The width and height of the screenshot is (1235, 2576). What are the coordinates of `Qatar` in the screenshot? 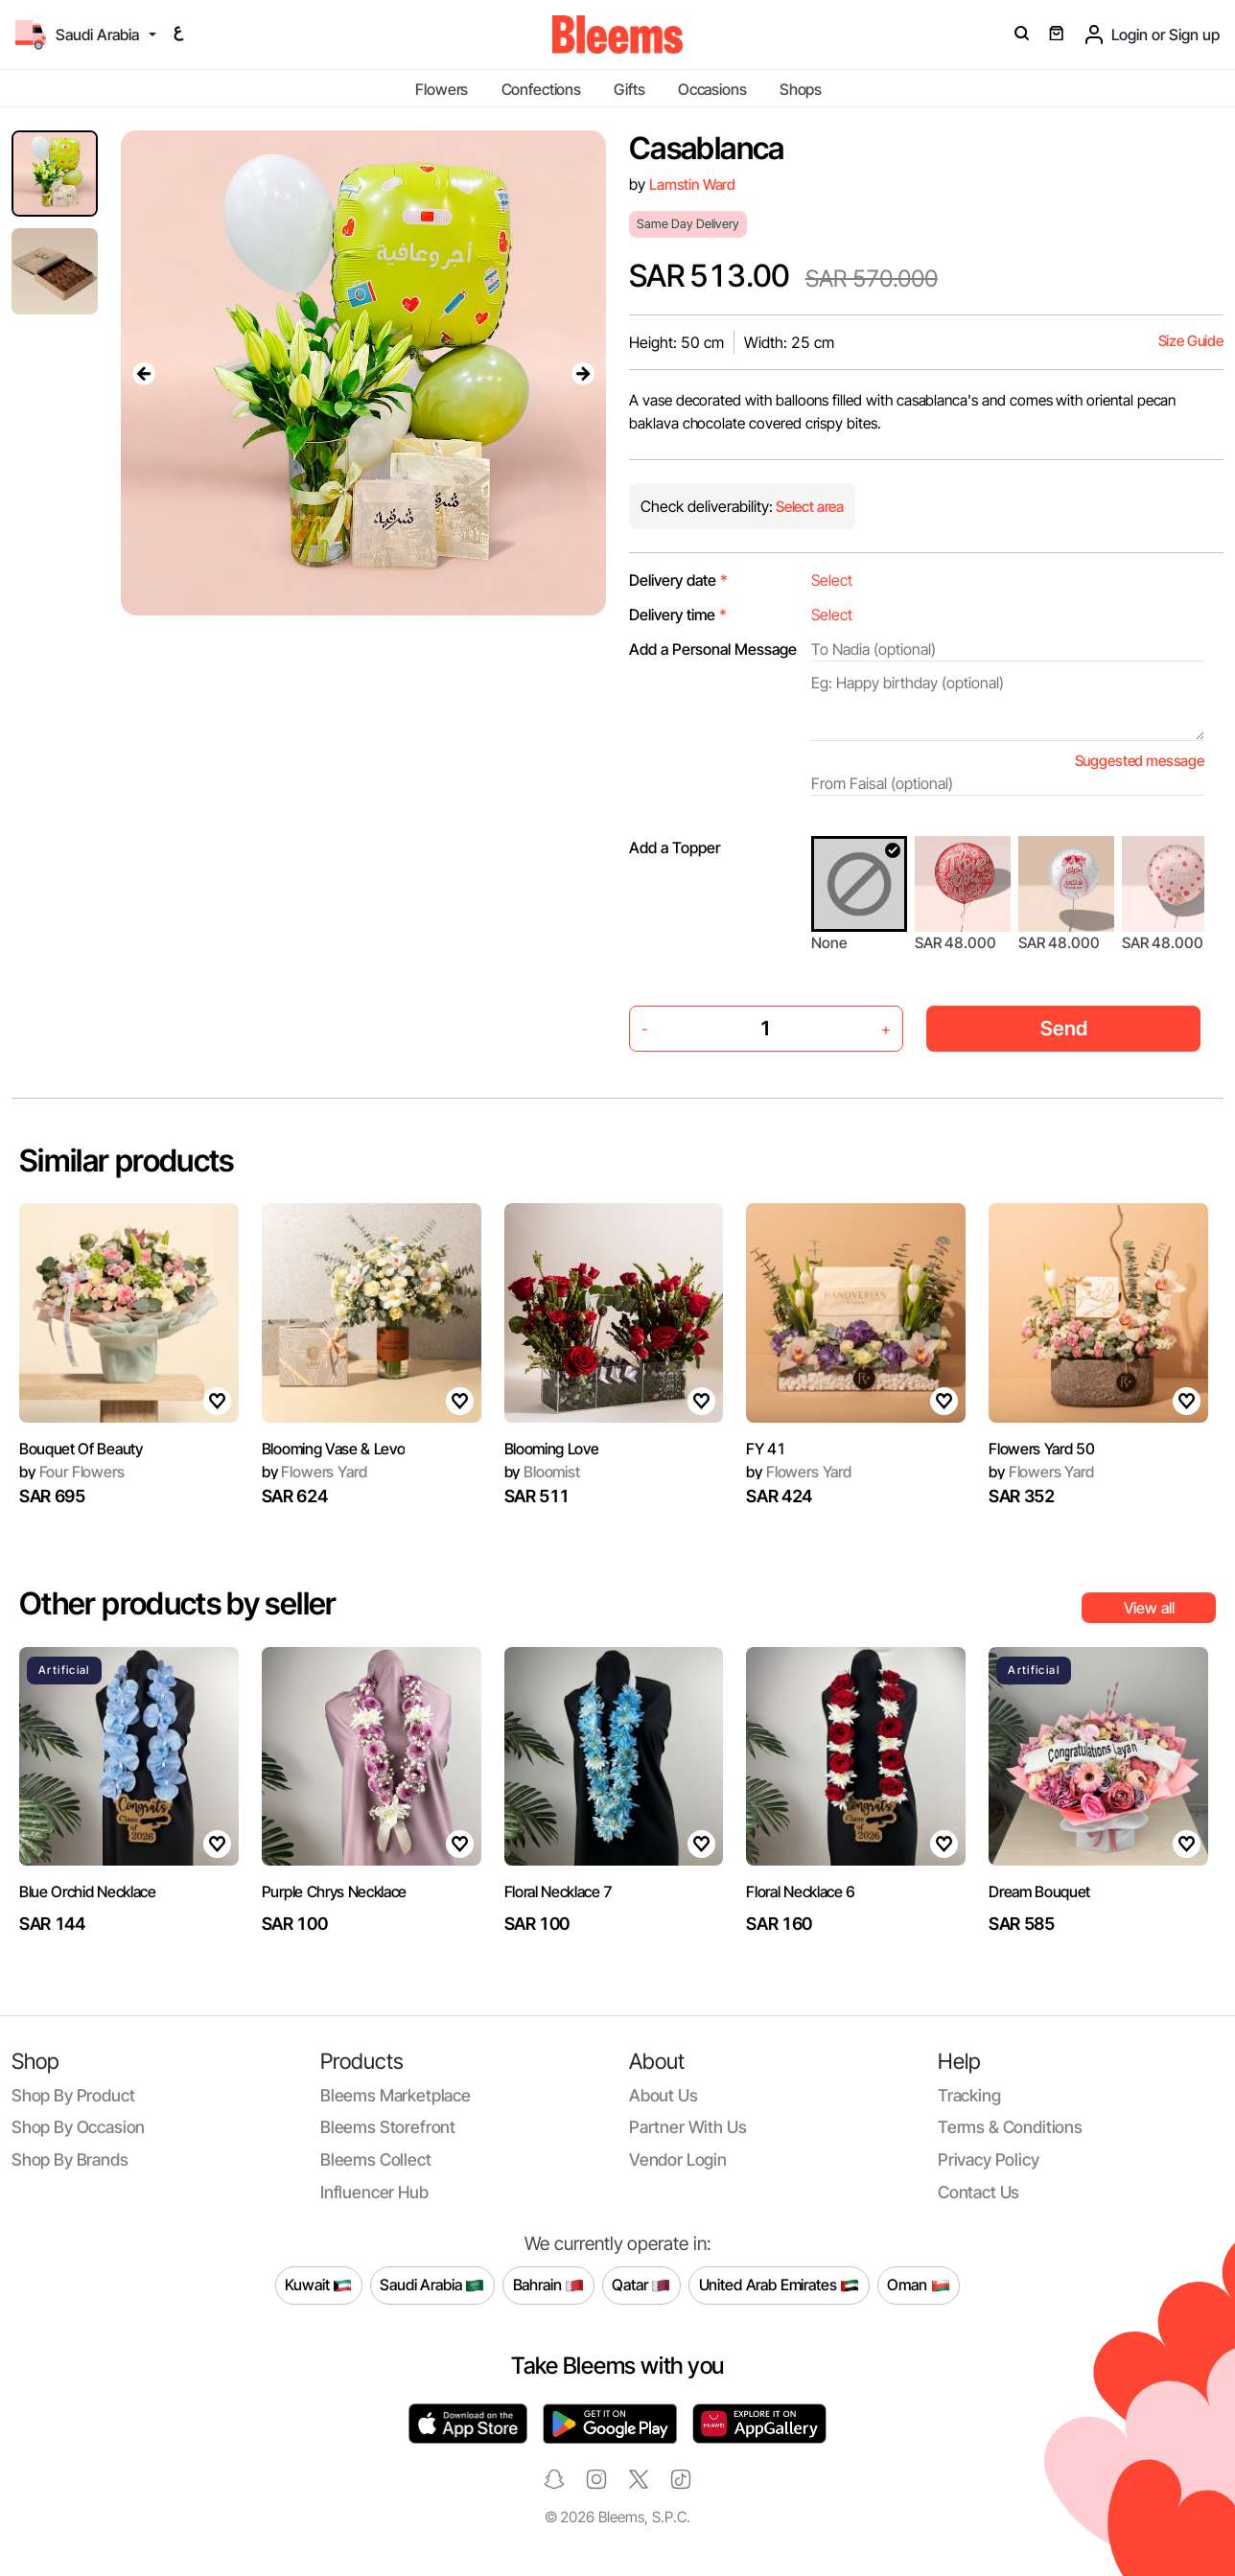 It's located at (641, 2285).